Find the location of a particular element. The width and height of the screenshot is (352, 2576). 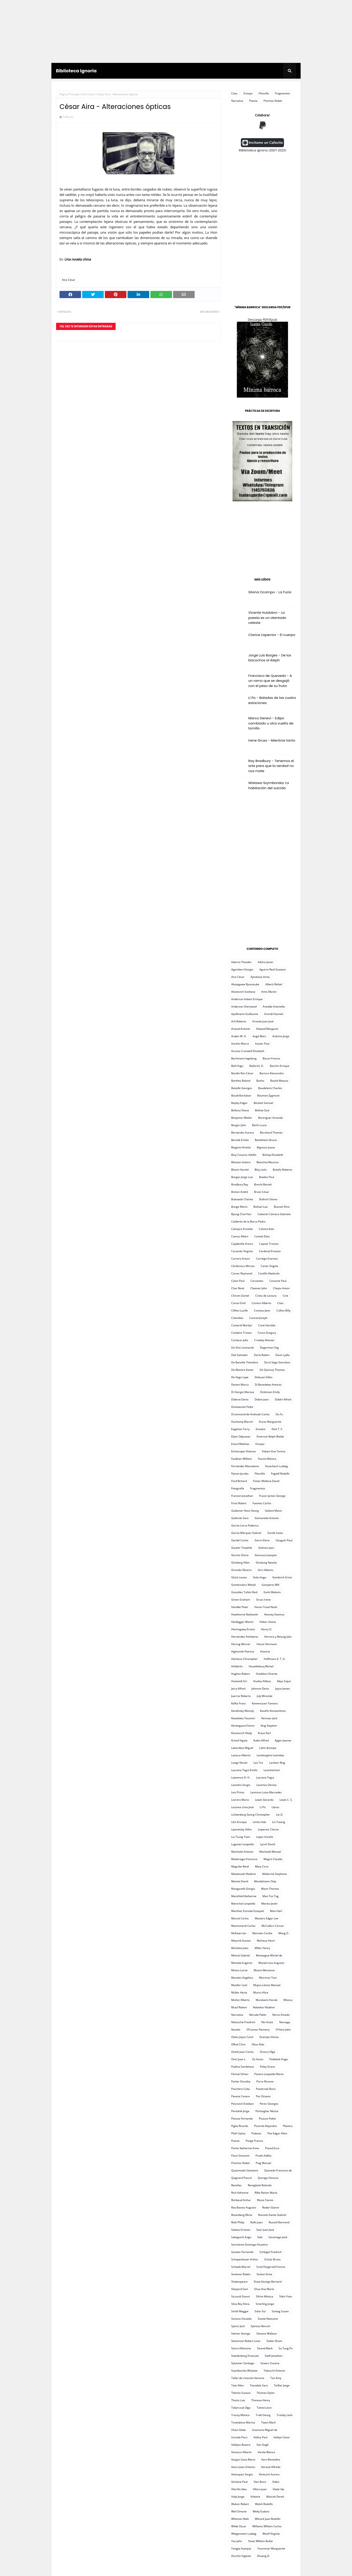

Capote Truman is located at coordinates (269, 1244).